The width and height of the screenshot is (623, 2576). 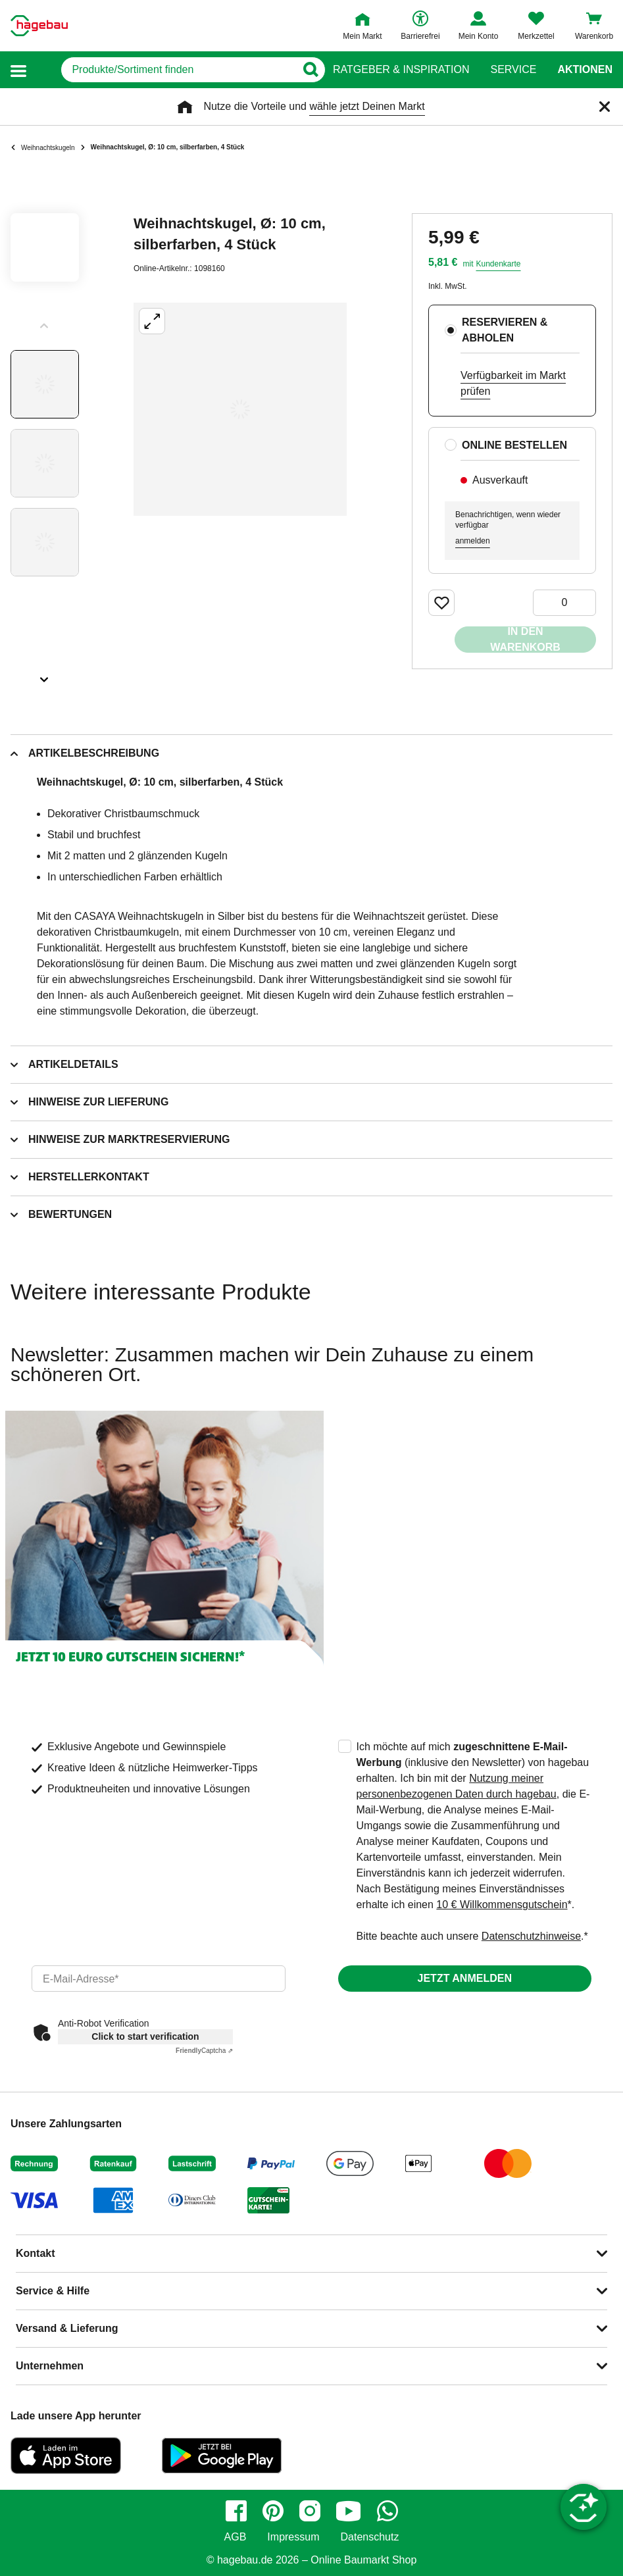 What do you see at coordinates (401, 69) in the screenshot?
I see `Ratgeber & Inspiration` at bounding box center [401, 69].